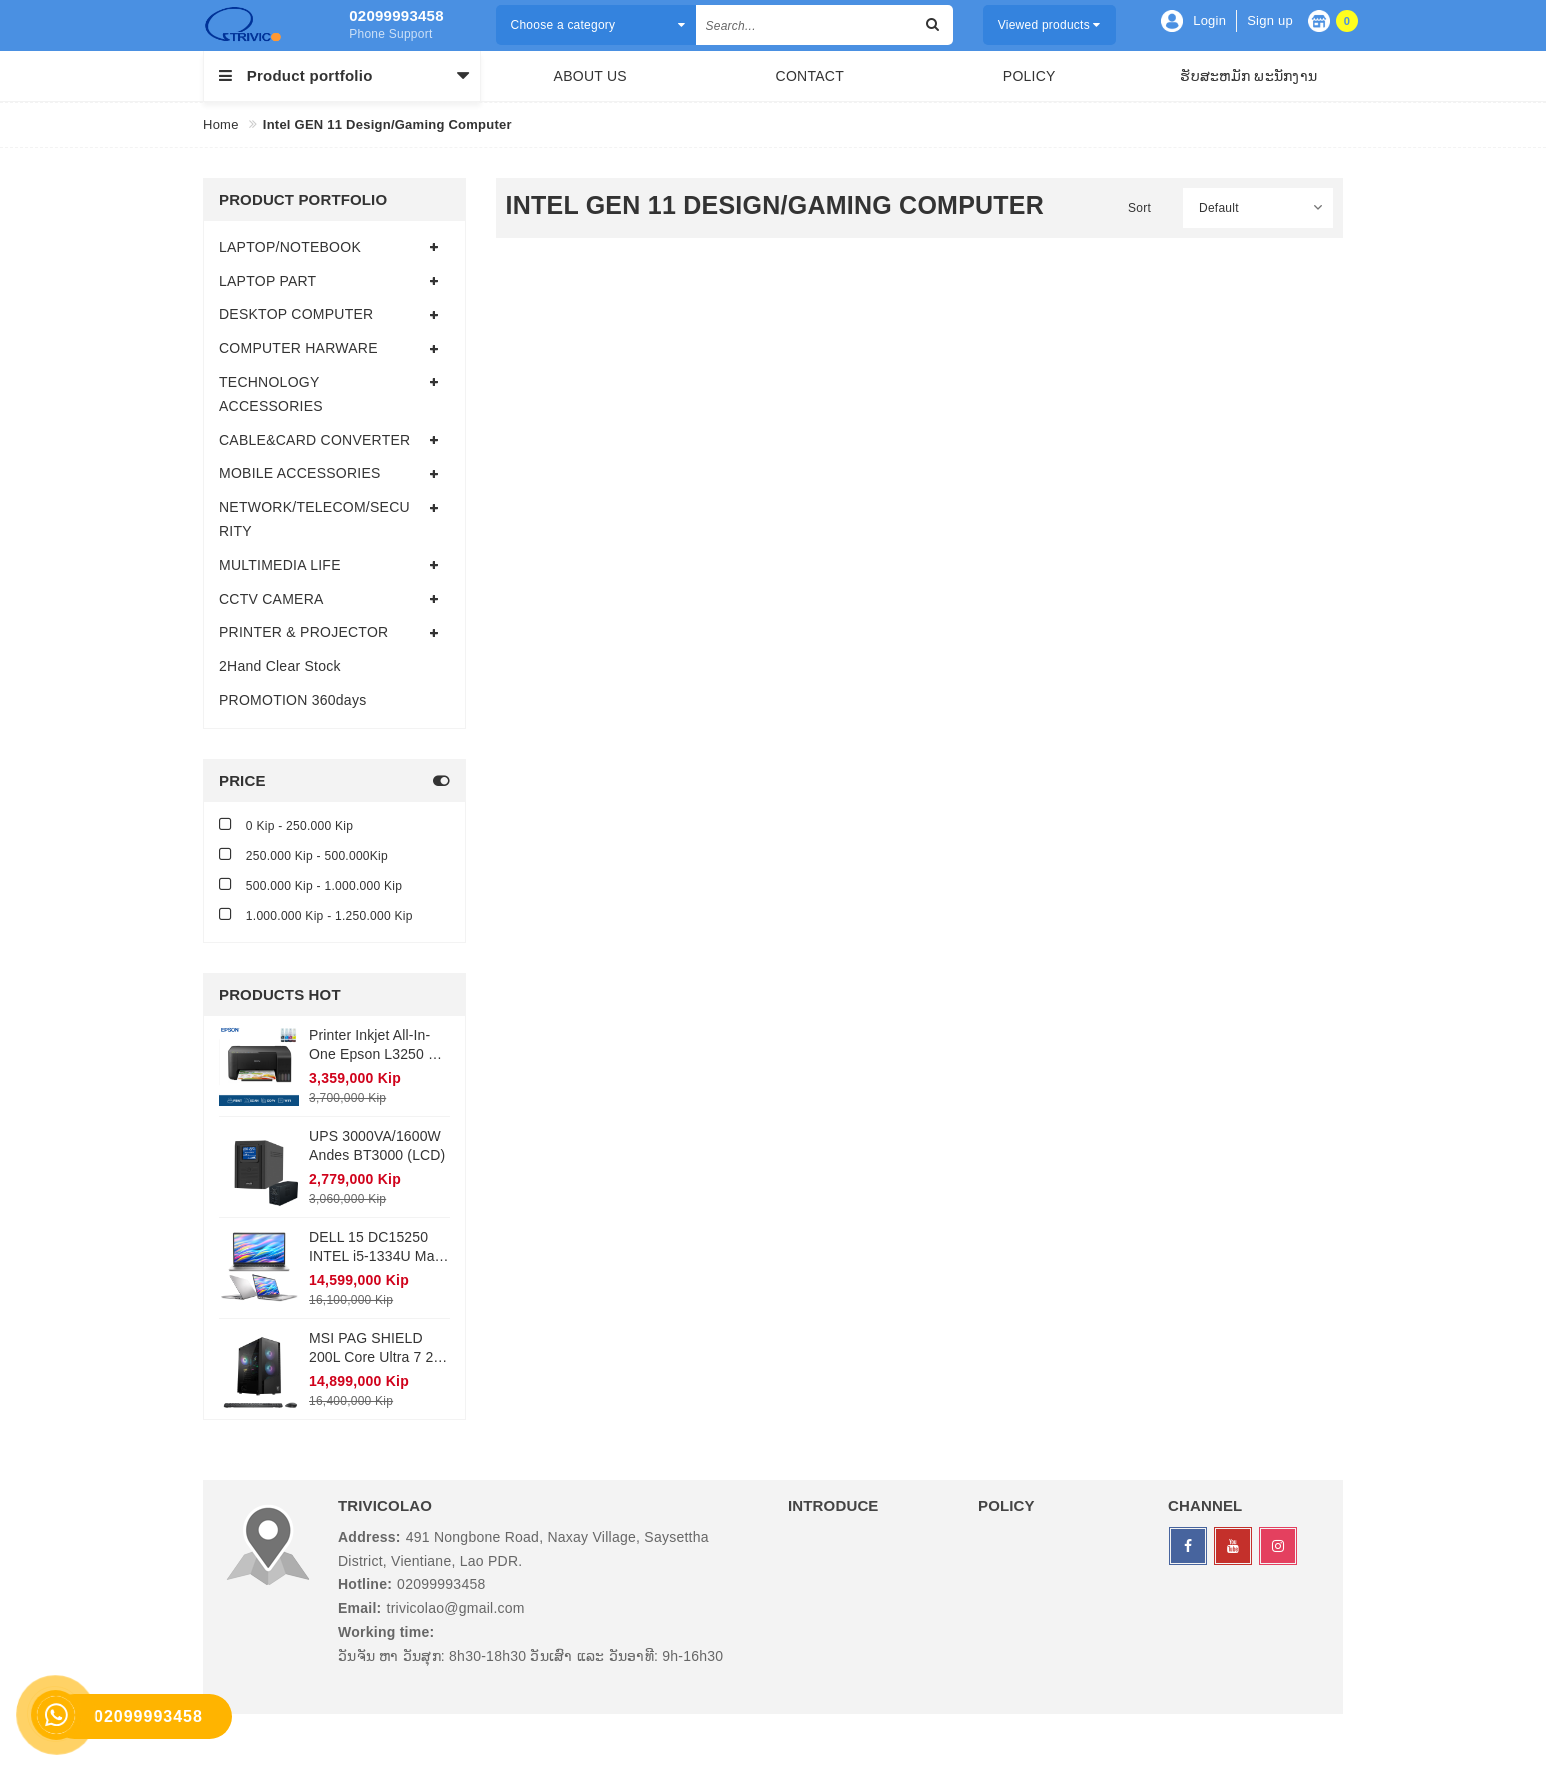 This screenshot has width=1546, height=1774. What do you see at coordinates (396, 15) in the screenshot?
I see `02099993458` at bounding box center [396, 15].